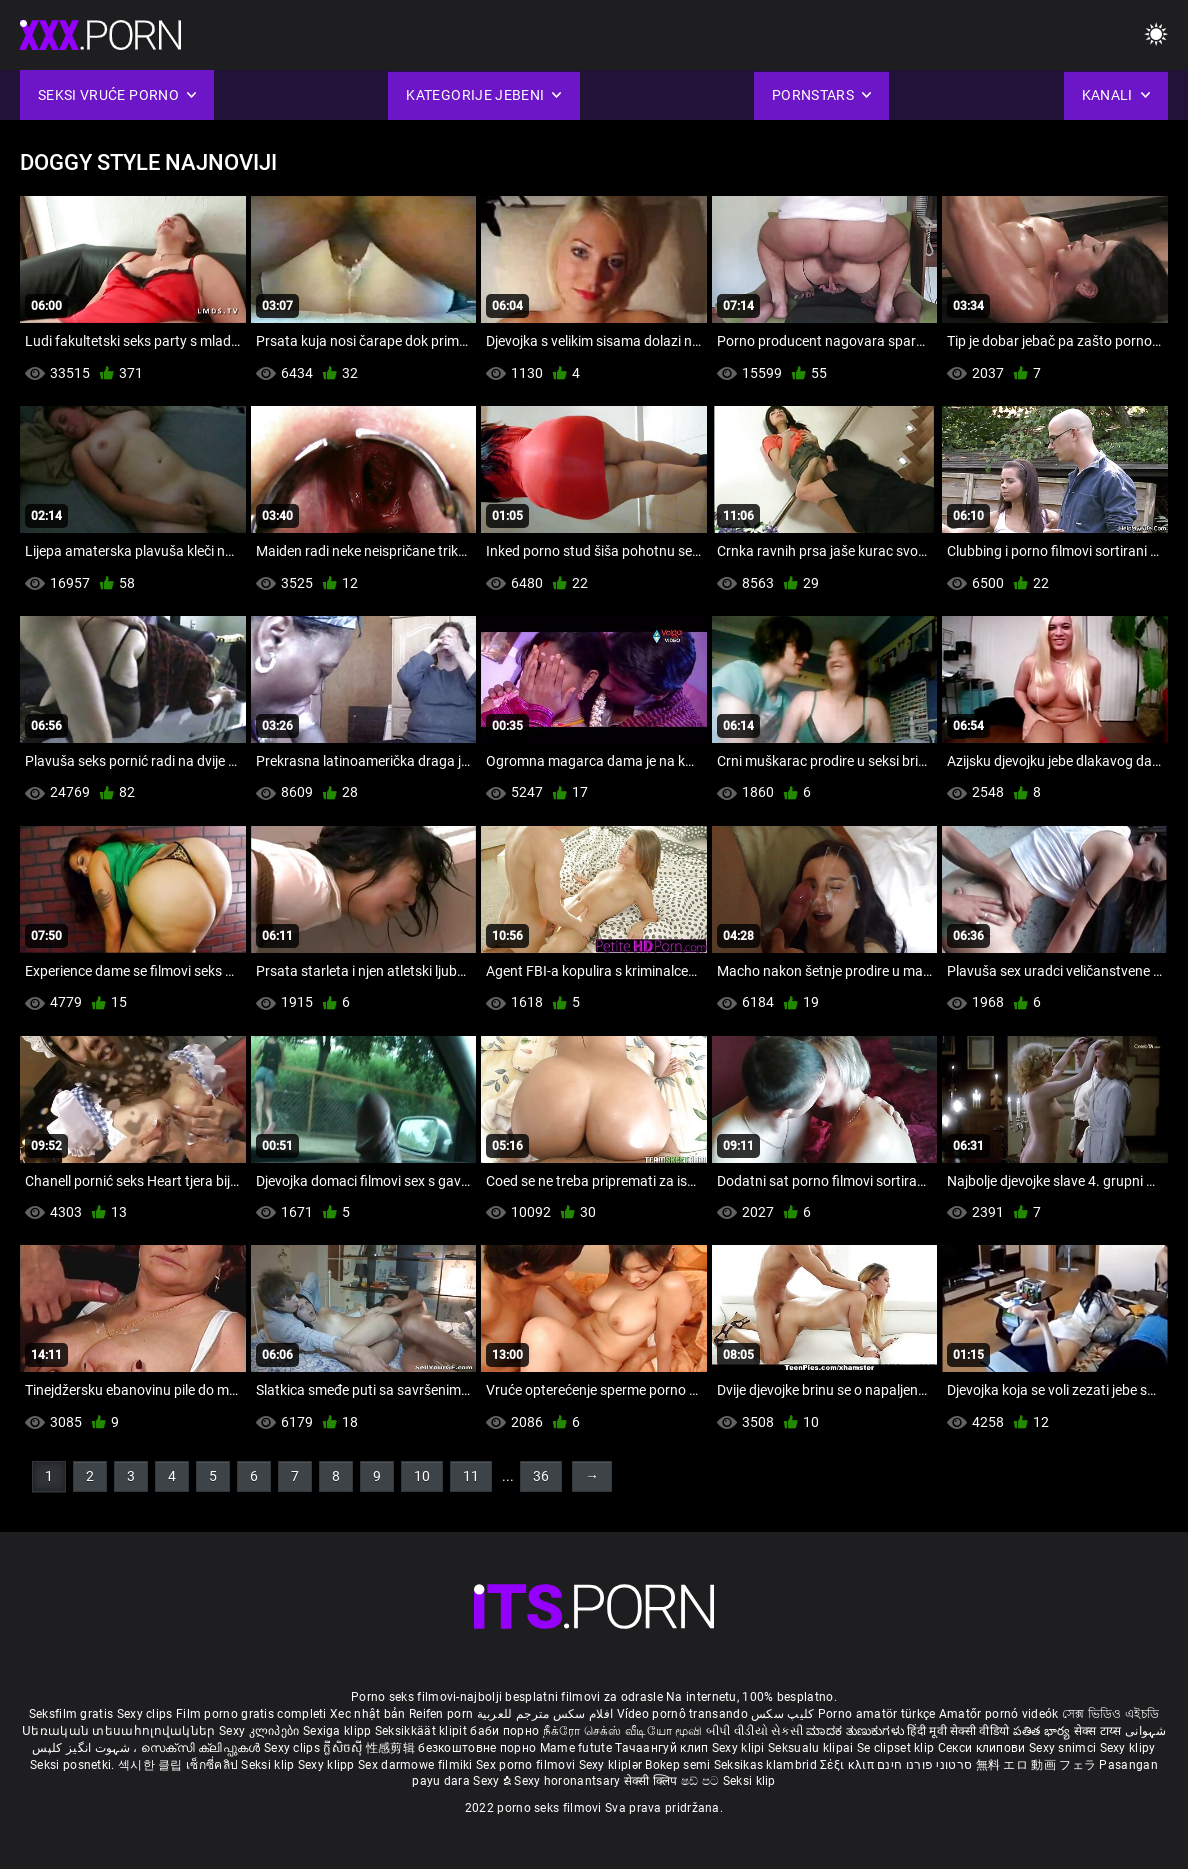 The height and width of the screenshot is (1869, 1188). What do you see at coordinates (493, 1781) in the screenshot?
I see `Sexy ຂໍ` at bounding box center [493, 1781].